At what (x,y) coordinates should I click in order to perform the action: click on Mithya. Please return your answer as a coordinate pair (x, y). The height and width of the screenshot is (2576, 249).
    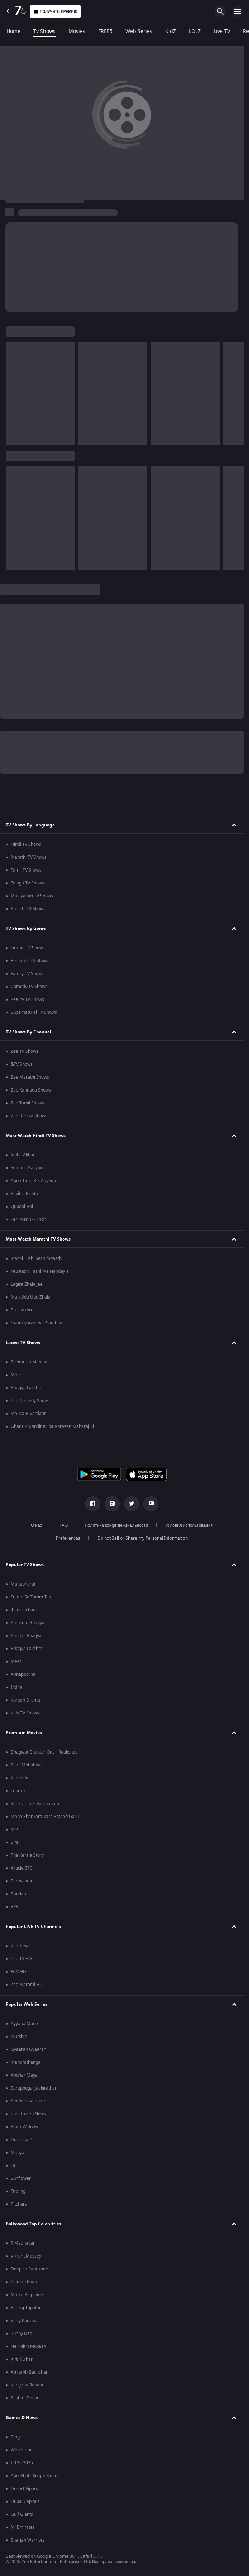
    Looking at the image, I should click on (17, 2152).